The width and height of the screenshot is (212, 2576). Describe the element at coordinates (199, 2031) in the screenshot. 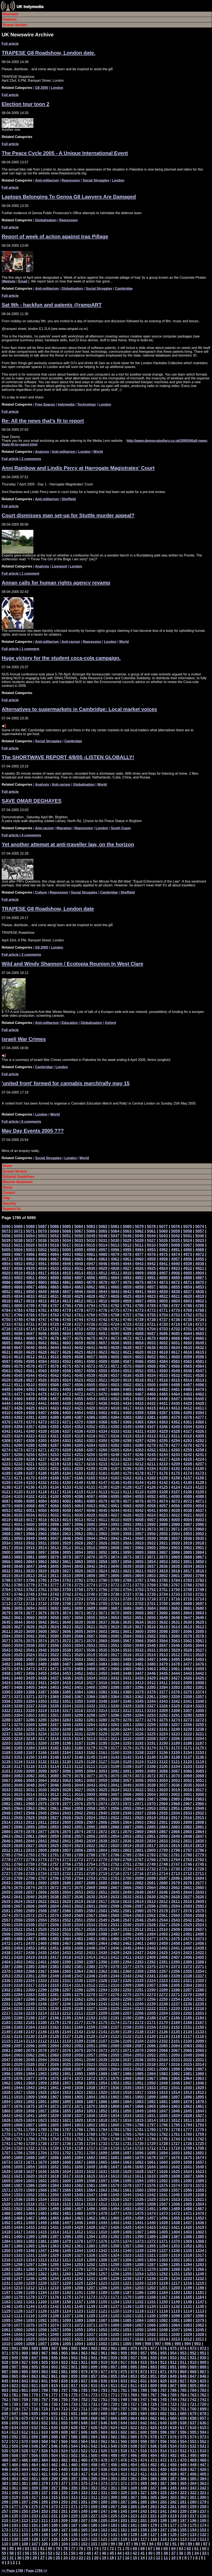

I see `2133` at that location.